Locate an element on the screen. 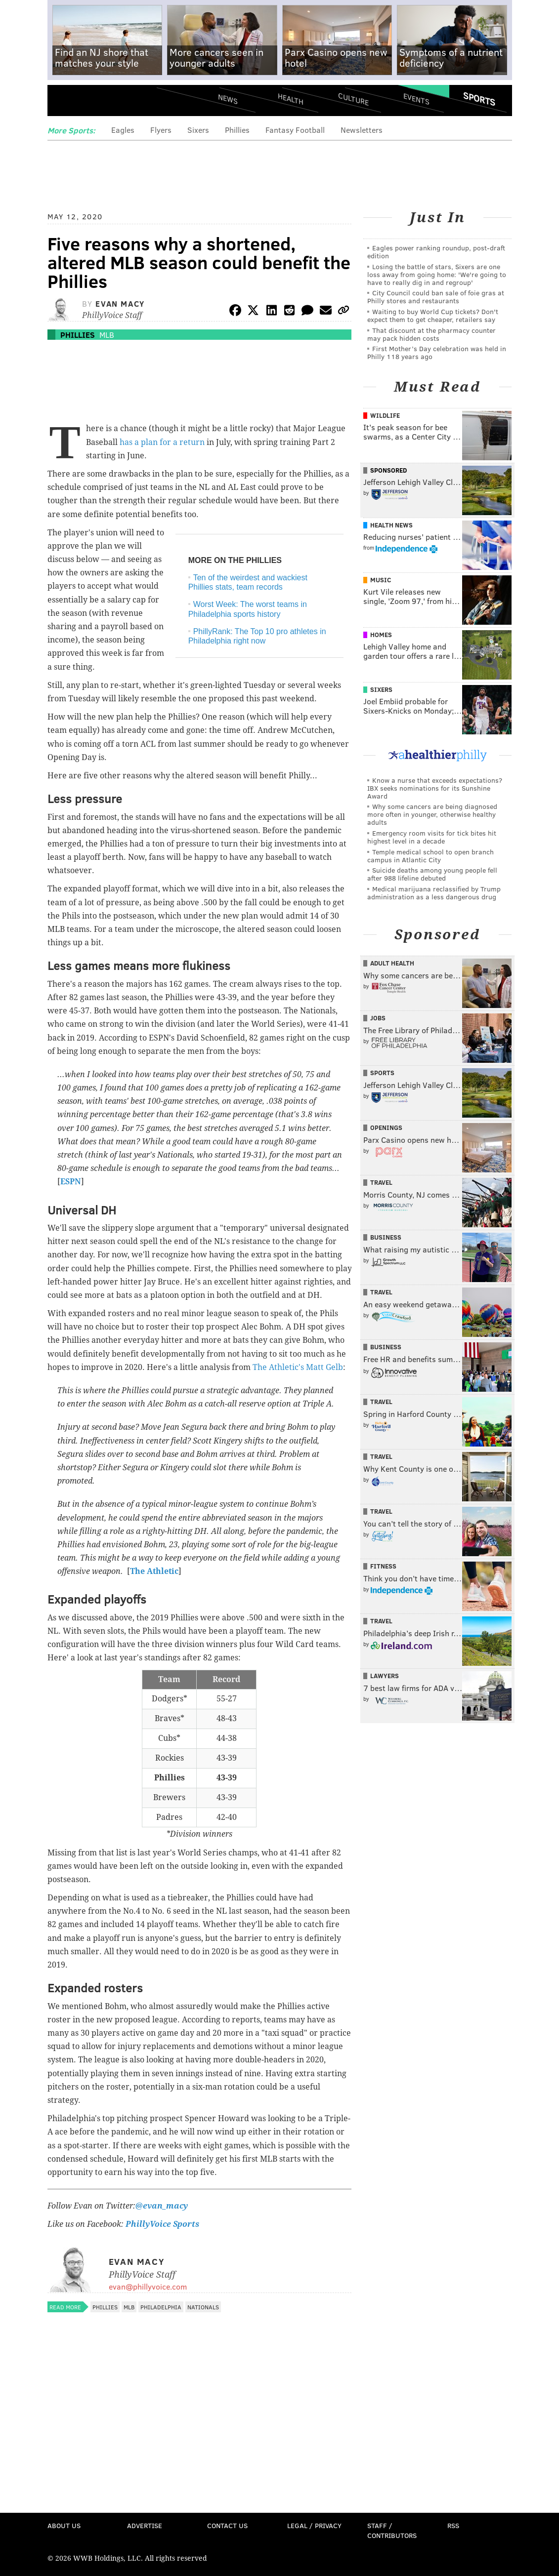 This screenshot has height=2576, width=559. PhillyVoice Sports is located at coordinates (162, 2224).